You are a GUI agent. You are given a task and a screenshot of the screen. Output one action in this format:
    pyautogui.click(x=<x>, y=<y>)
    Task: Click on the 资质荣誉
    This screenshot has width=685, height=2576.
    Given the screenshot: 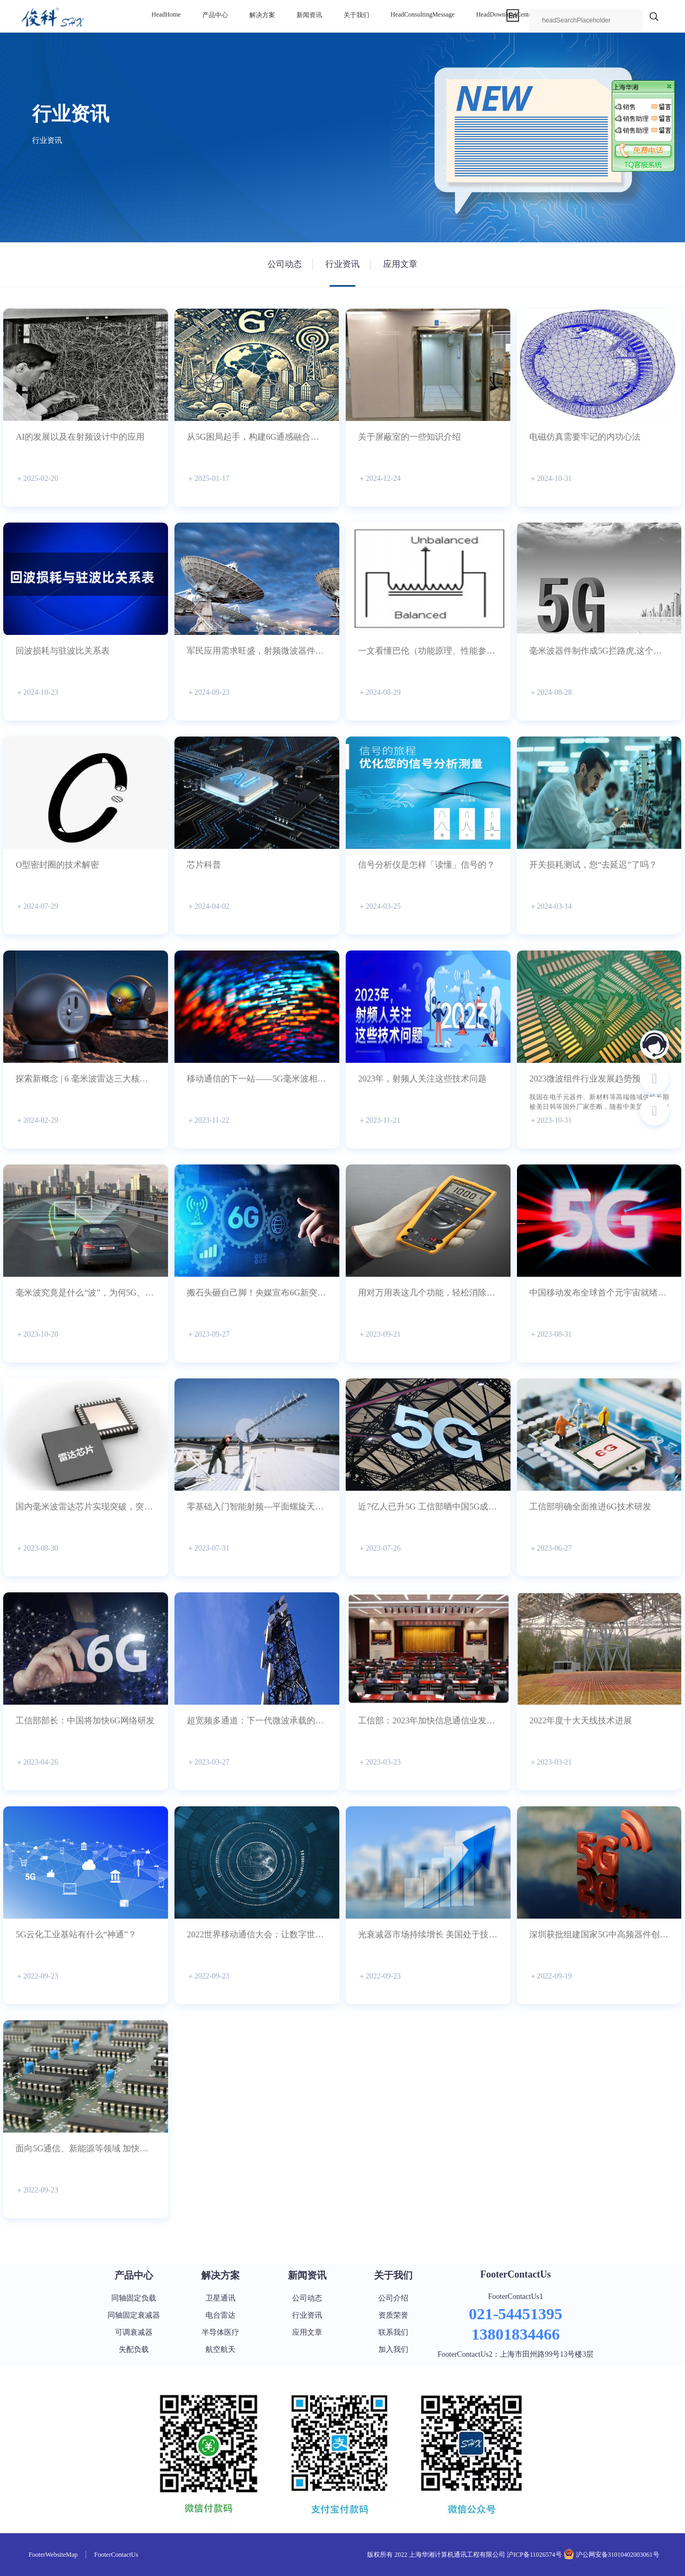 What is the action you would take?
    pyautogui.click(x=393, y=2315)
    